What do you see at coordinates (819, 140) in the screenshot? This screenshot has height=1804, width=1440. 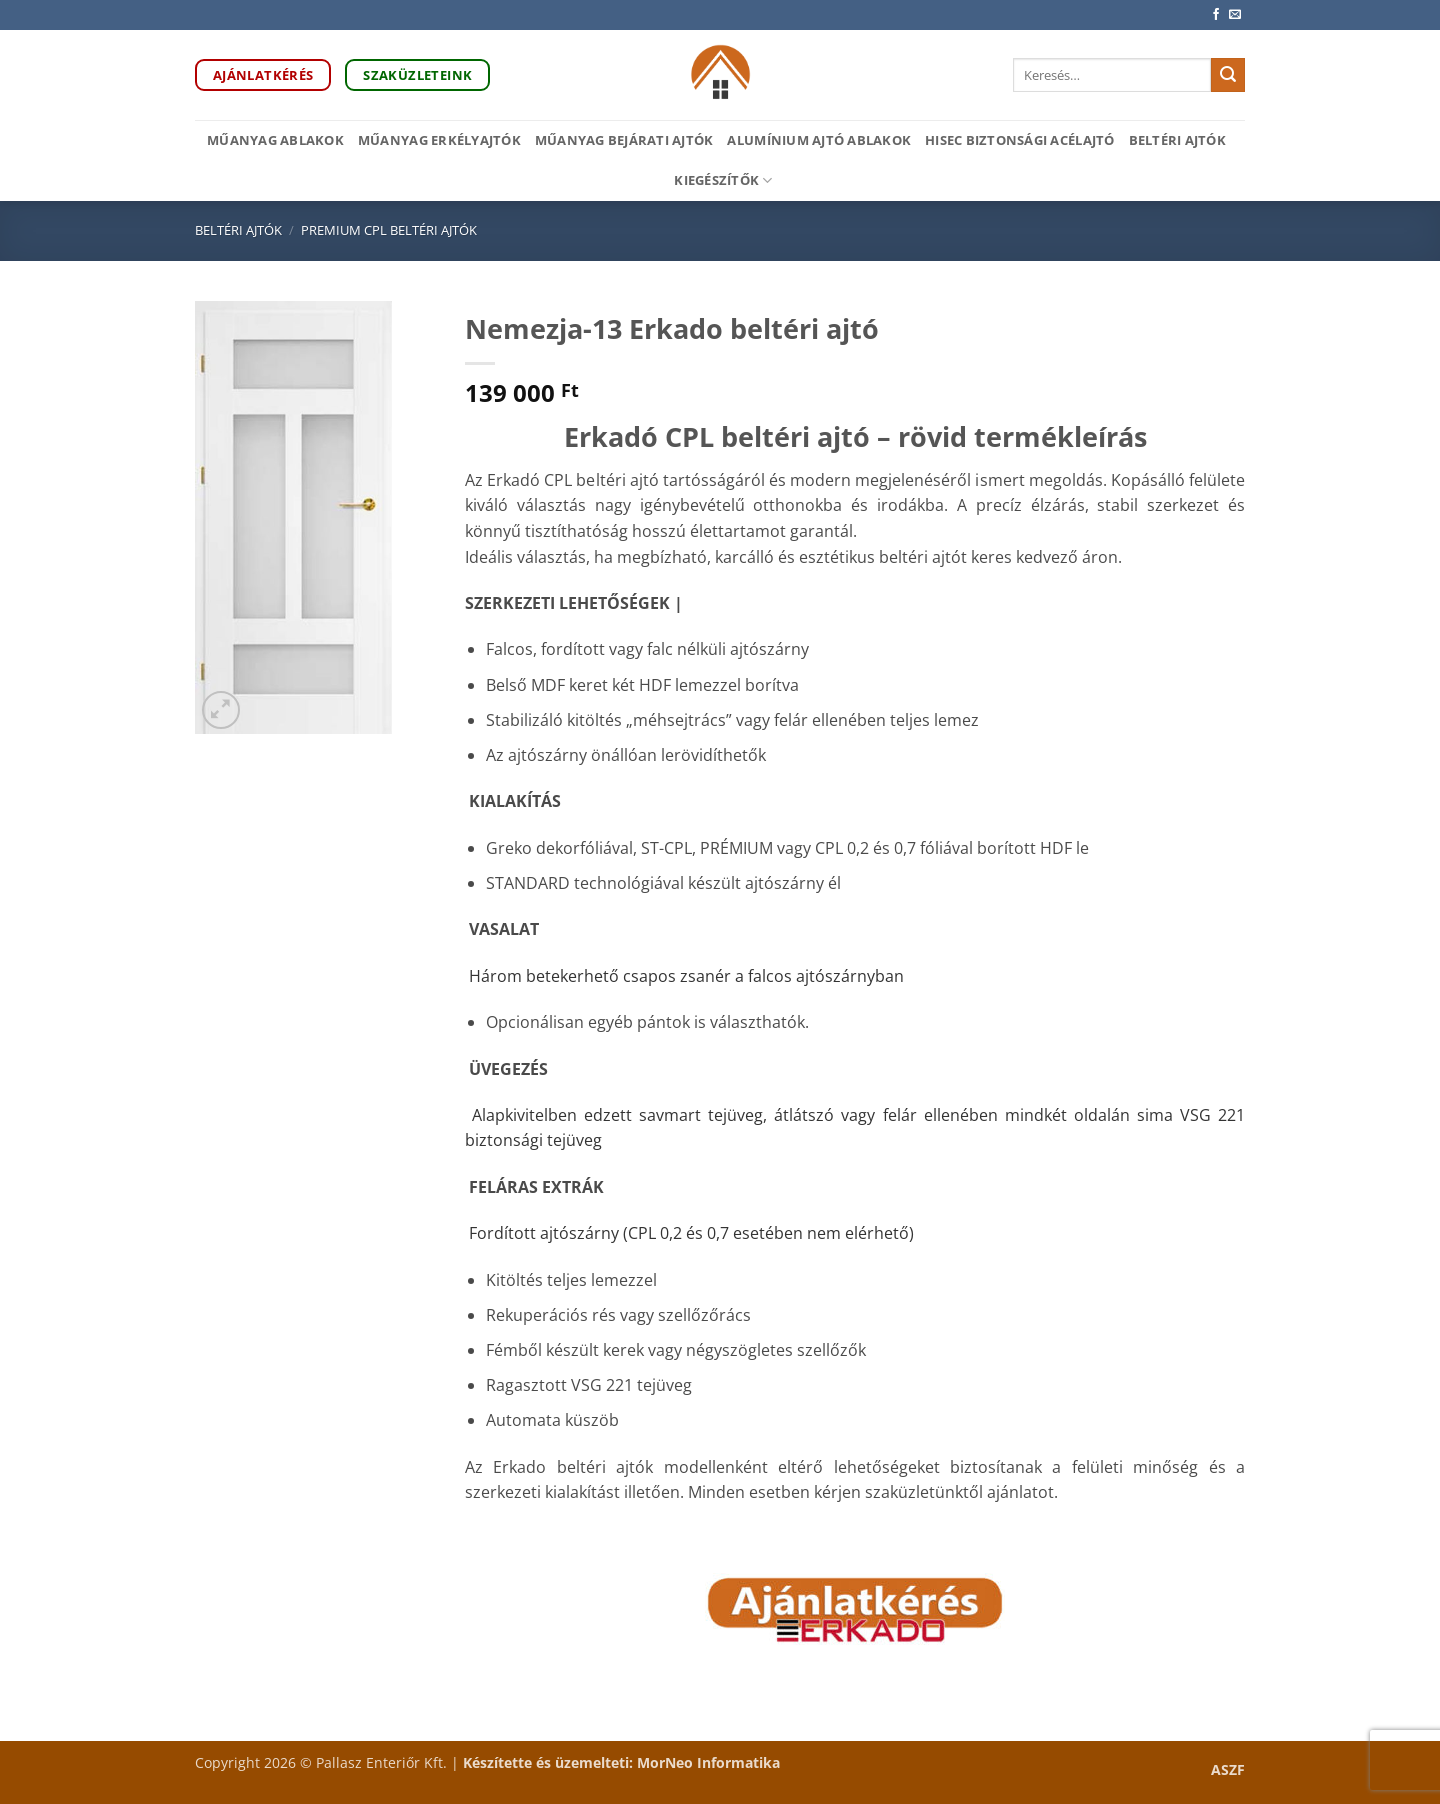 I see `Alumínium ajtó ablakok` at bounding box center [819, 140].